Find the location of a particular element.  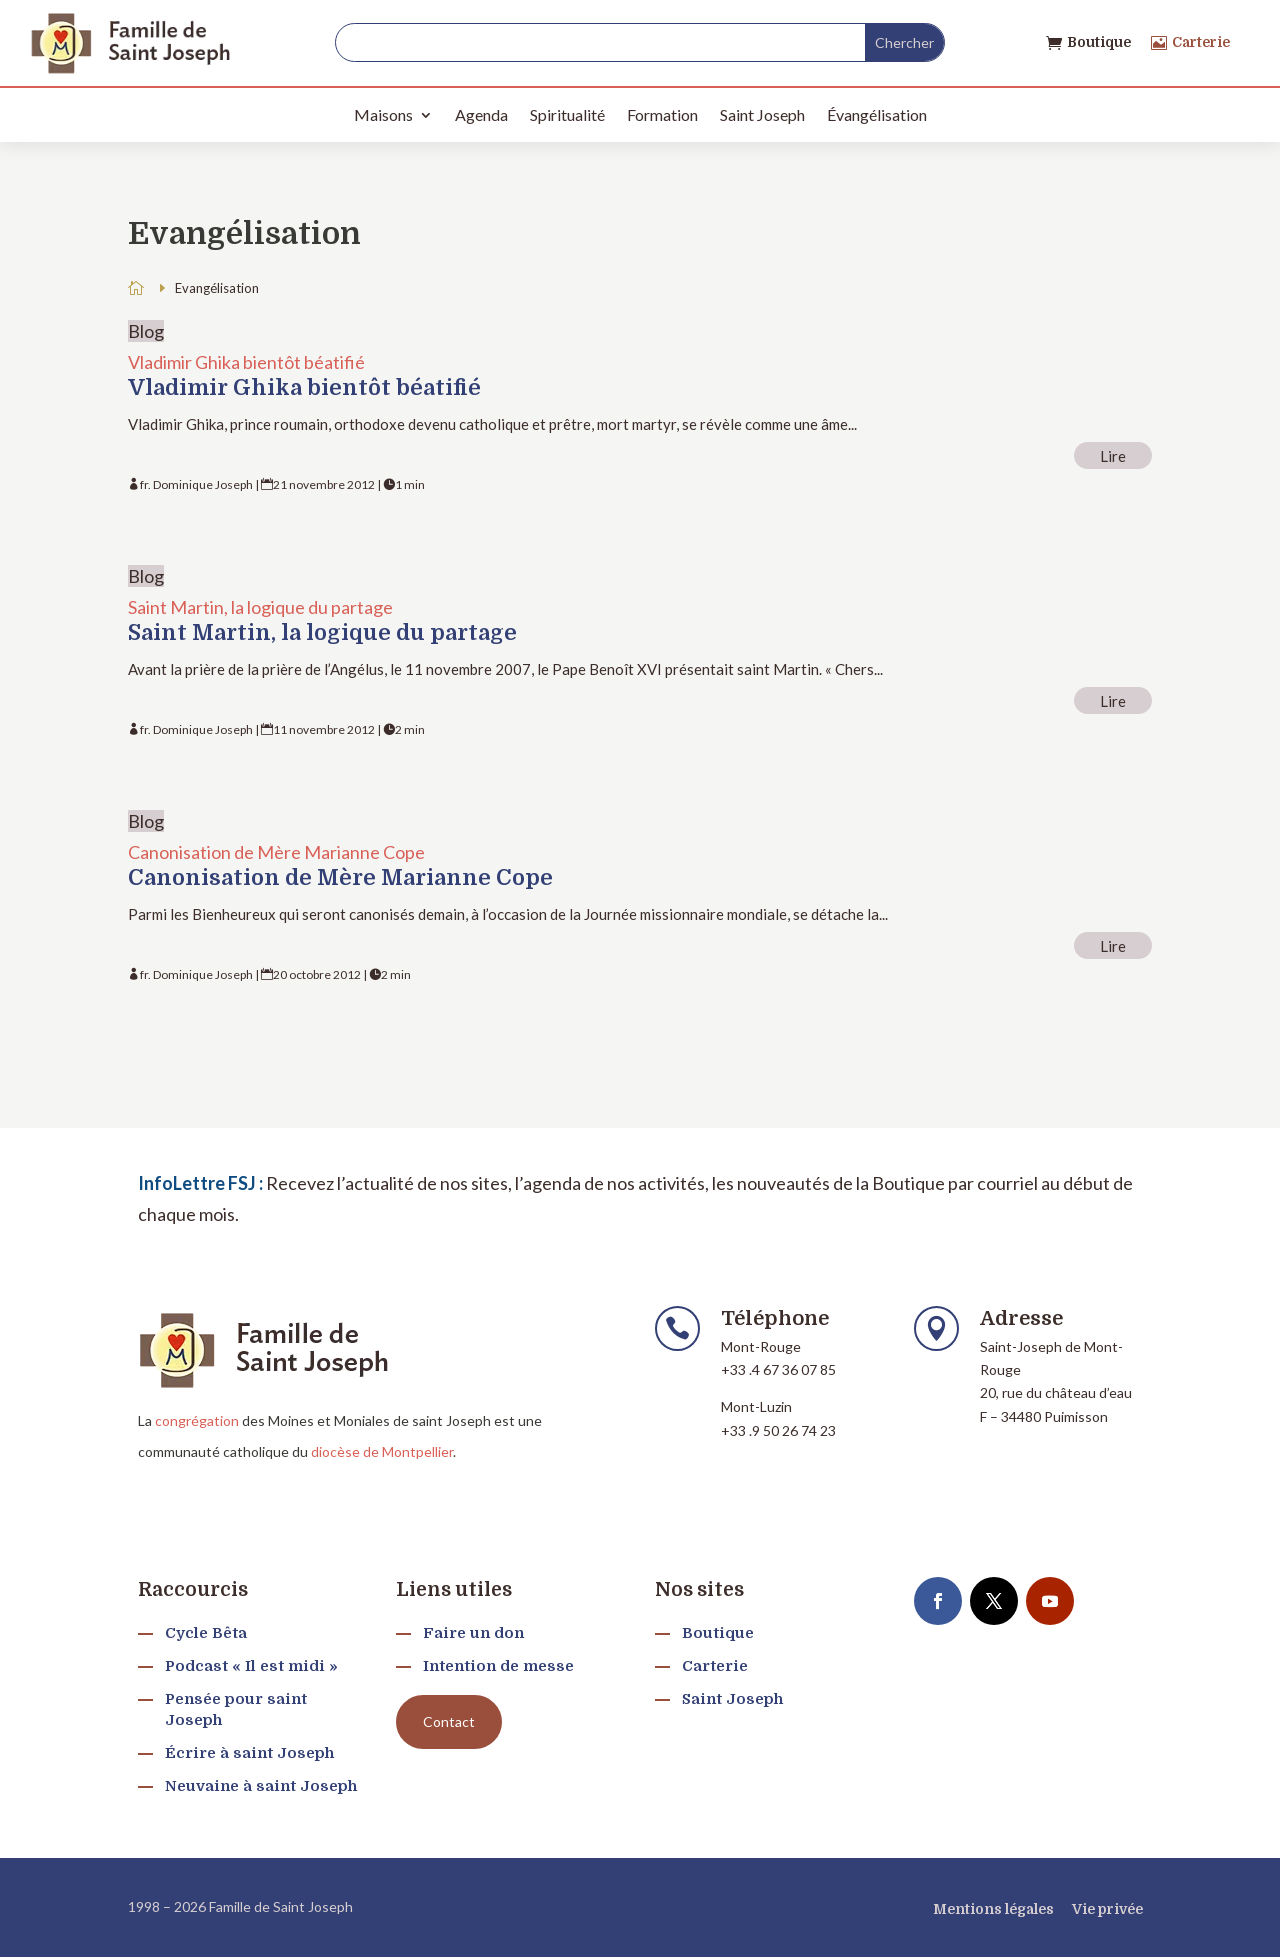

Lire is located at coordinates (1113, 456).